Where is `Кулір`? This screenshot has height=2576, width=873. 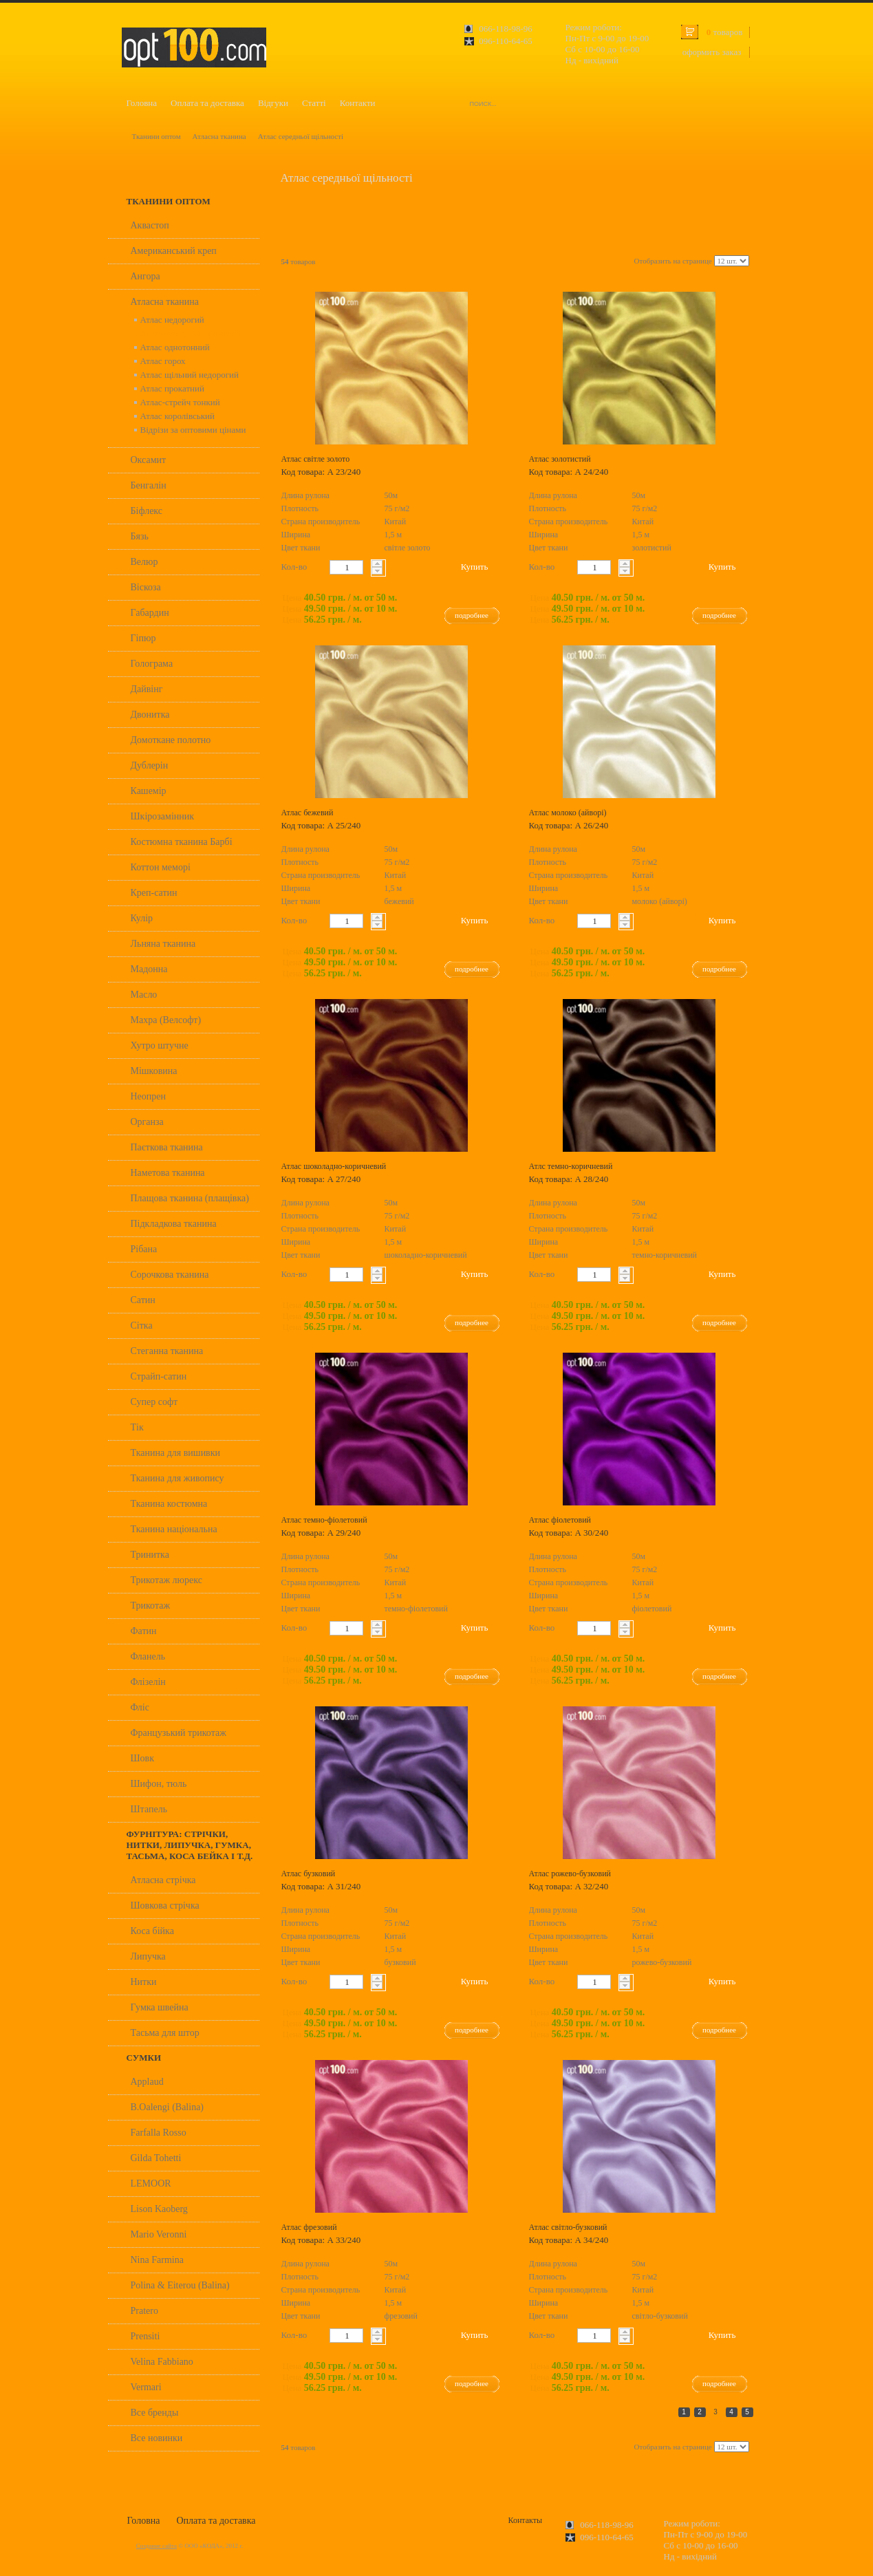
Кулір is located at coordinates (142, 918).